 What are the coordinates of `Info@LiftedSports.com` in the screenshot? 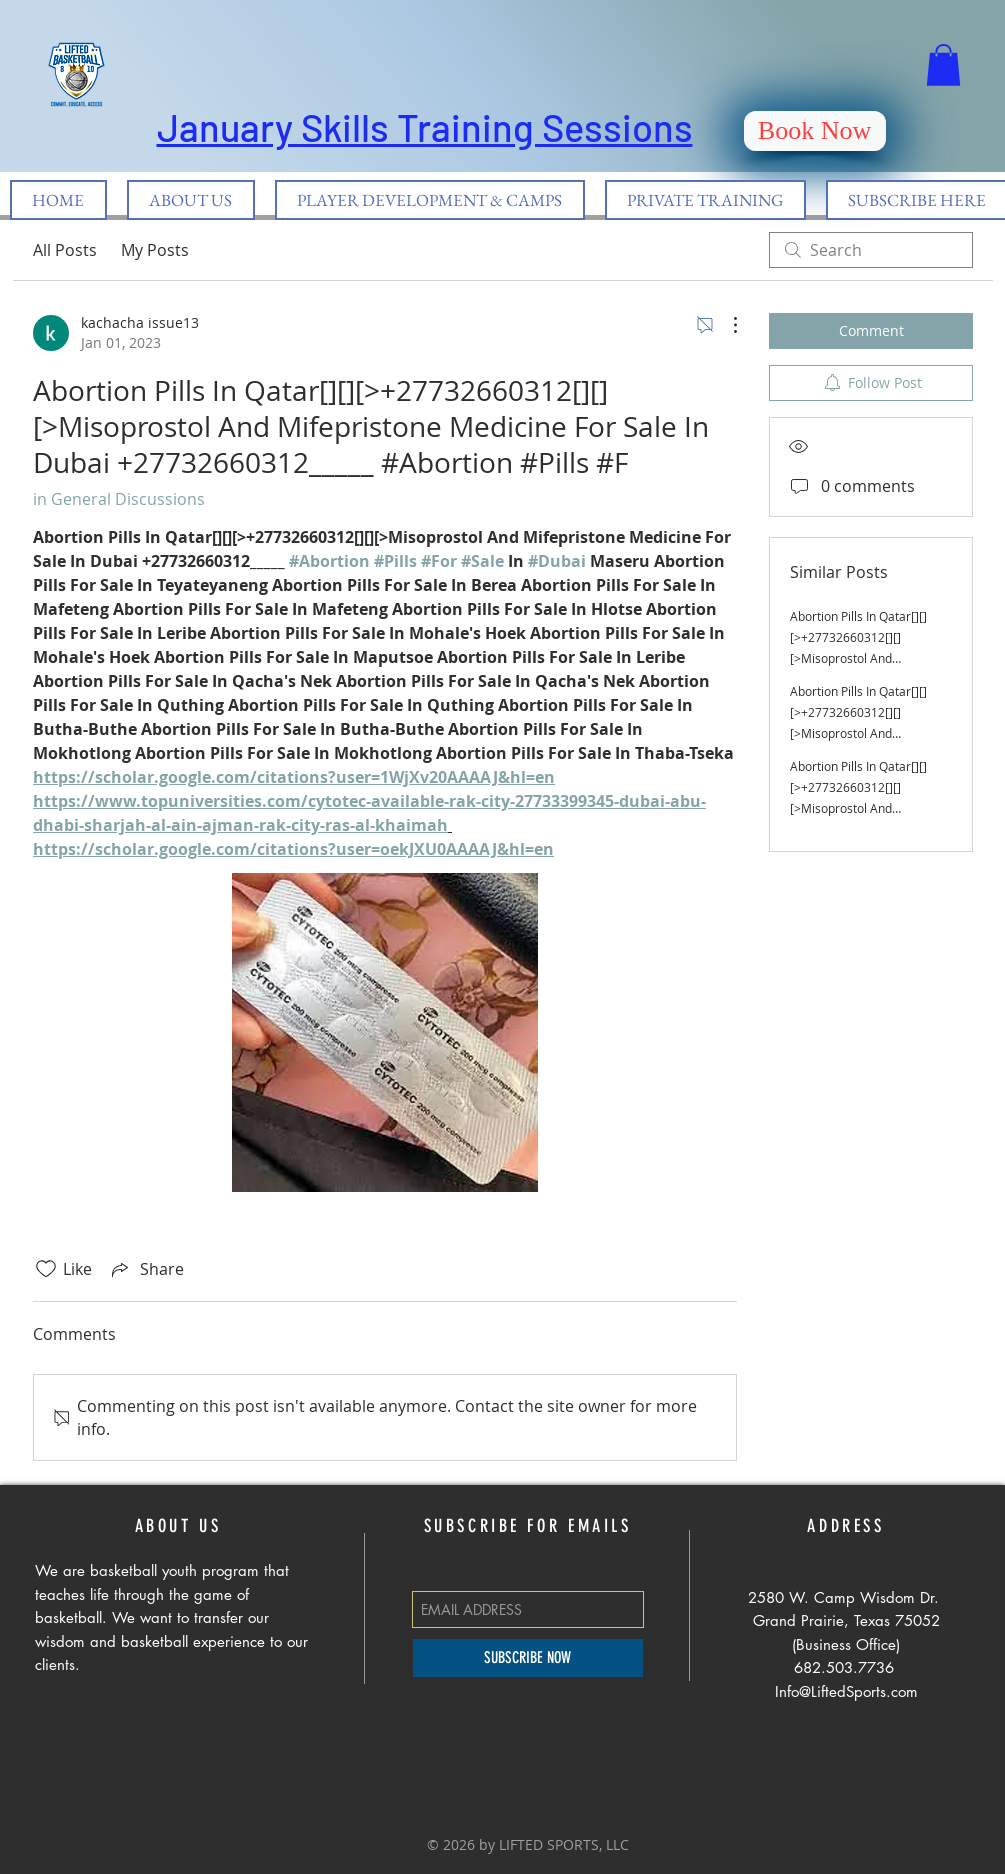 It's located at (846, 1691).